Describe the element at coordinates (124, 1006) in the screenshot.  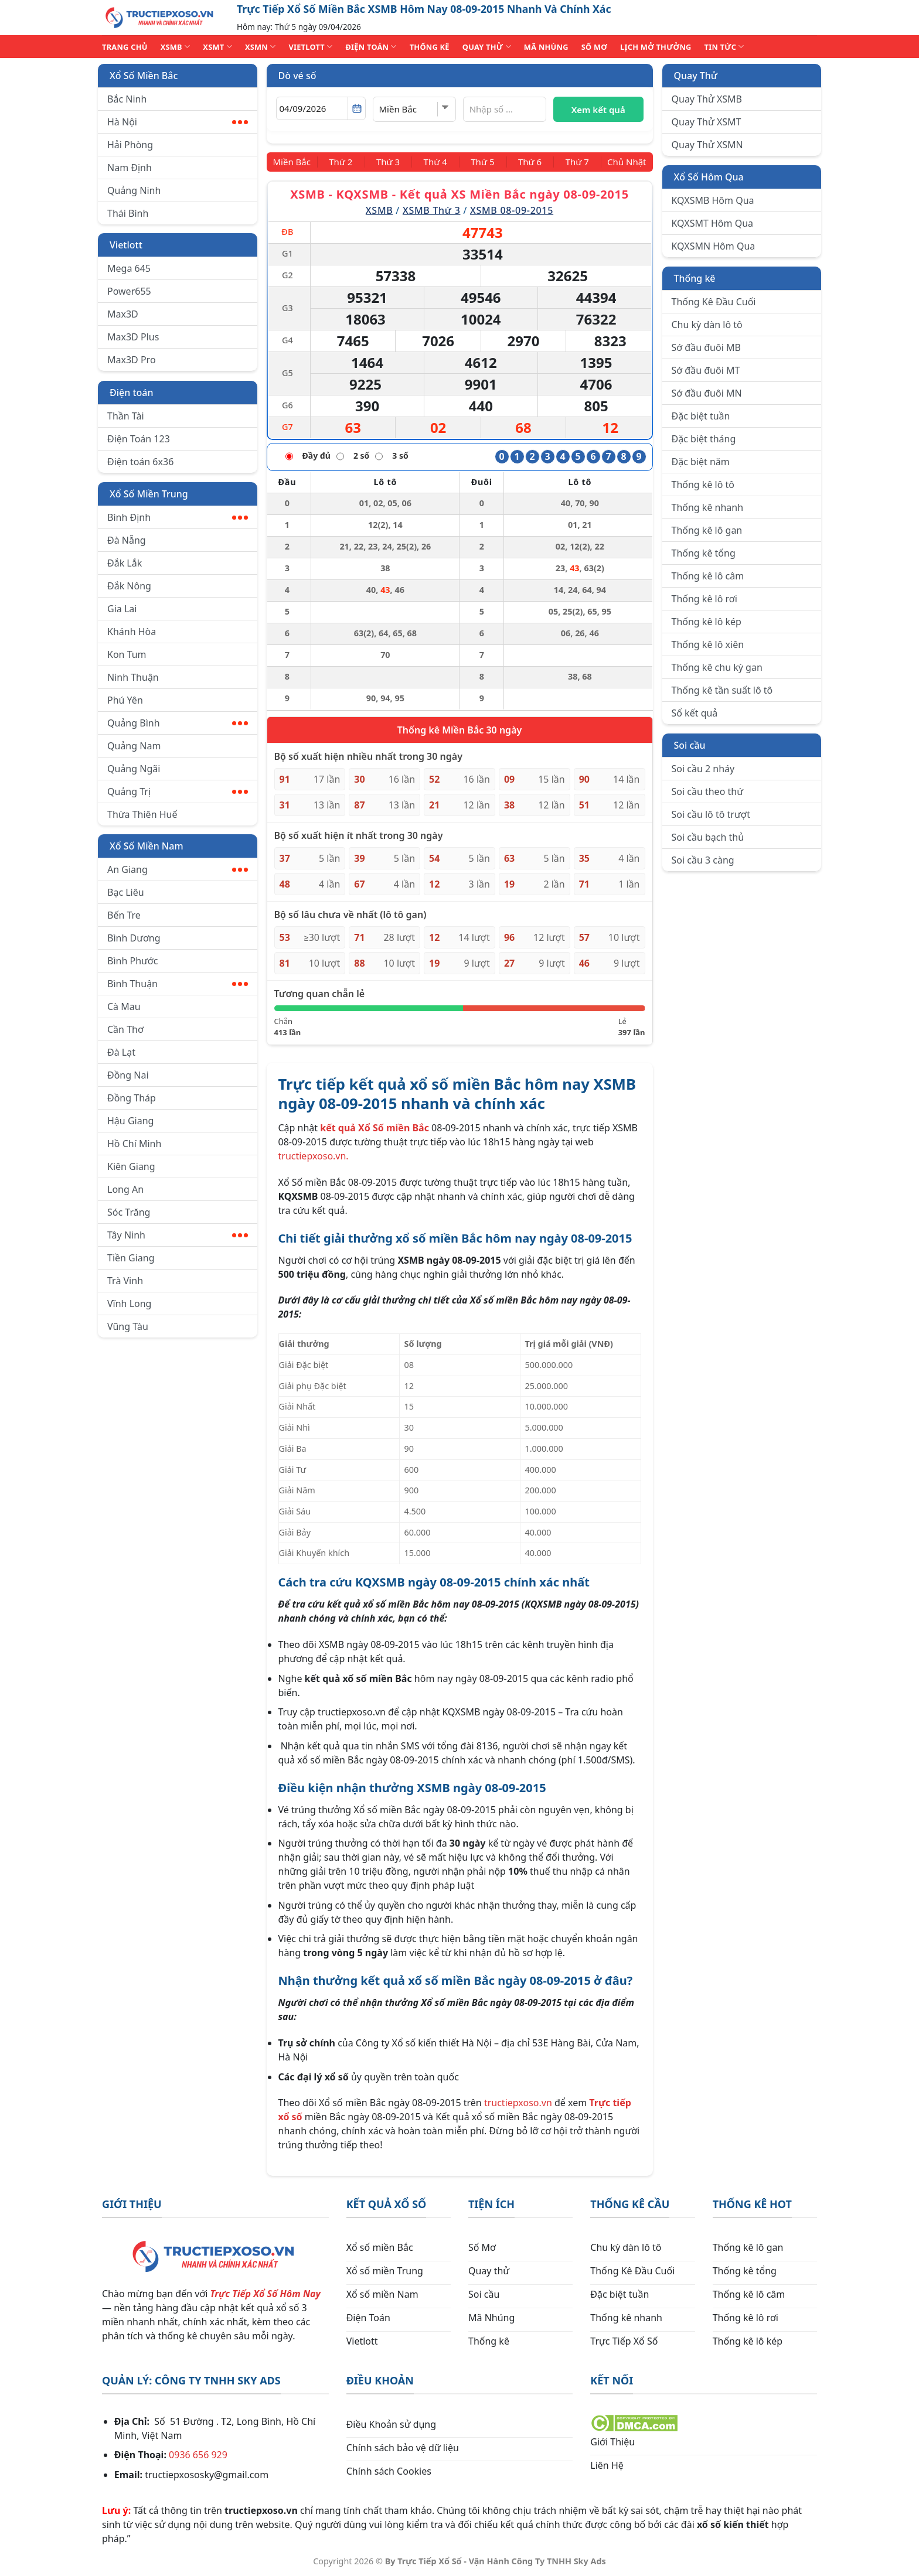
I see `Cà Mau` at that location.